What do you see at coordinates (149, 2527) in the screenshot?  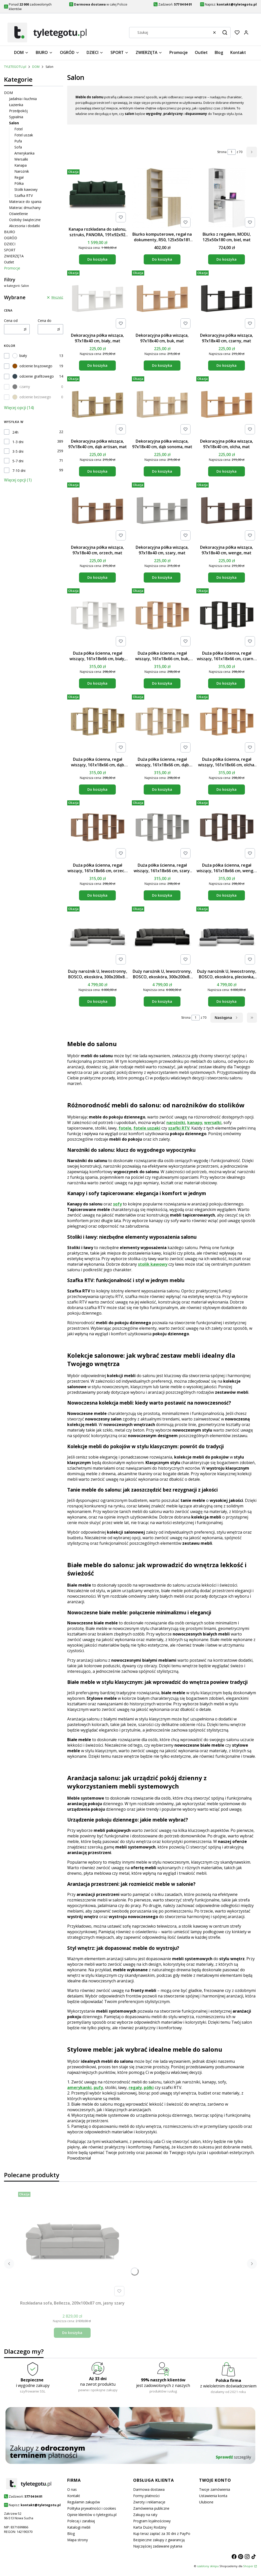 I see `Karta Dużej Rodziny` at bounding box center [149, 2527].